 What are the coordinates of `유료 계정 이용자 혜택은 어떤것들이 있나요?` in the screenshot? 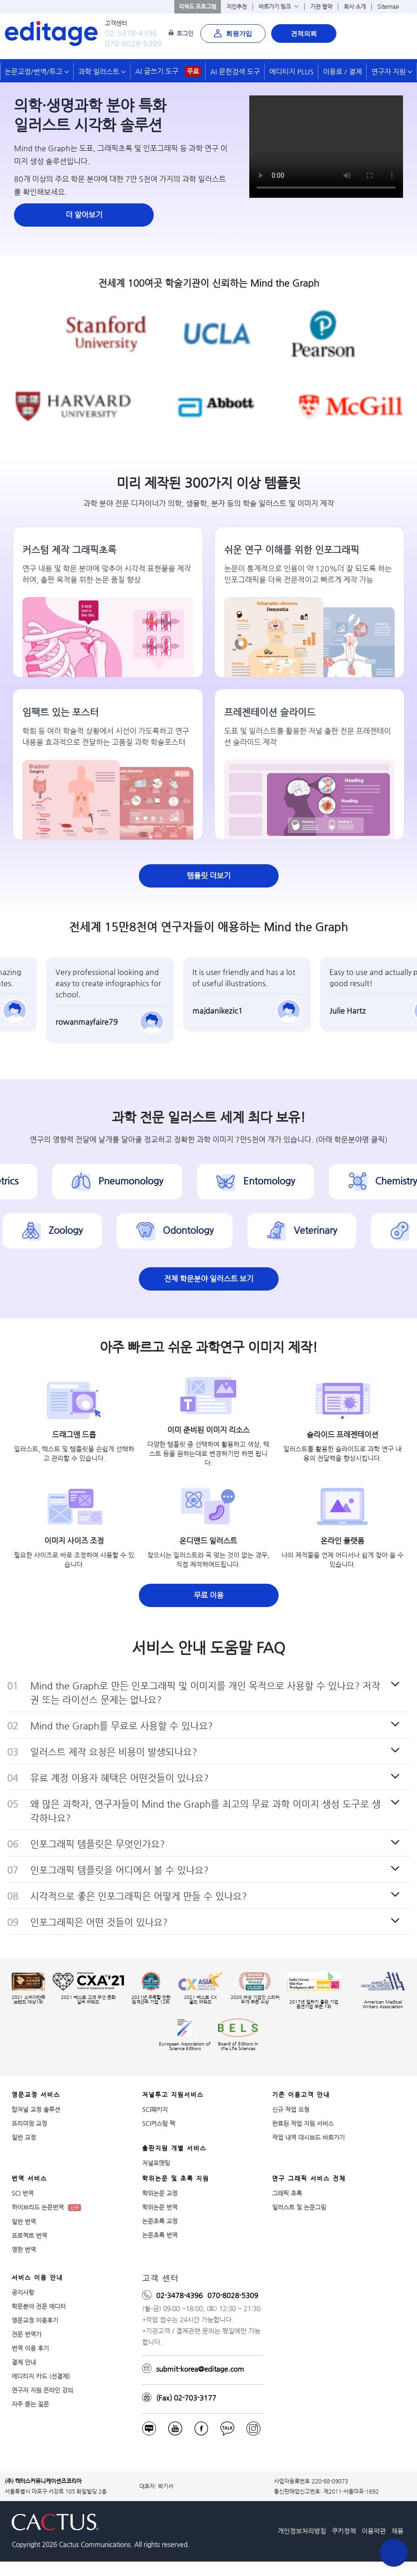 It's located at (119, 1778).